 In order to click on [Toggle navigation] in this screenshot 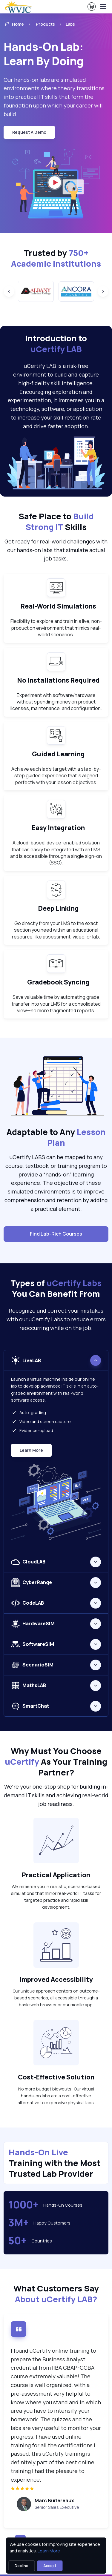, I will do `click(102, 6)`.